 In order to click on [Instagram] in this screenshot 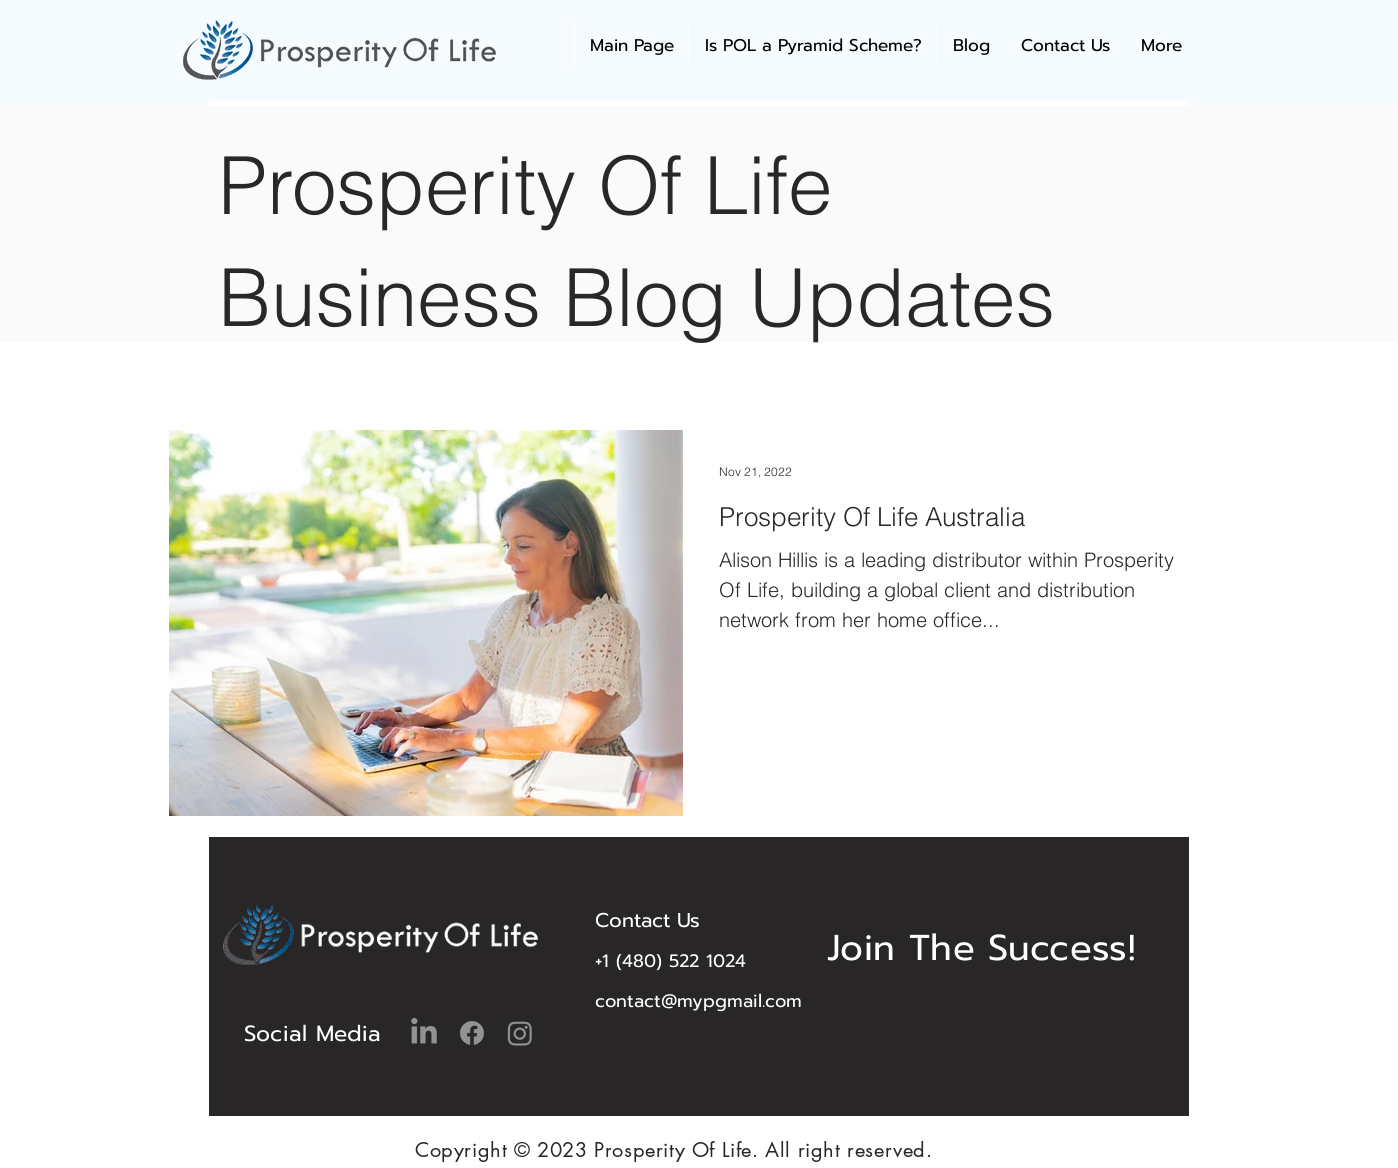, I will do `click(520, 1033)`.